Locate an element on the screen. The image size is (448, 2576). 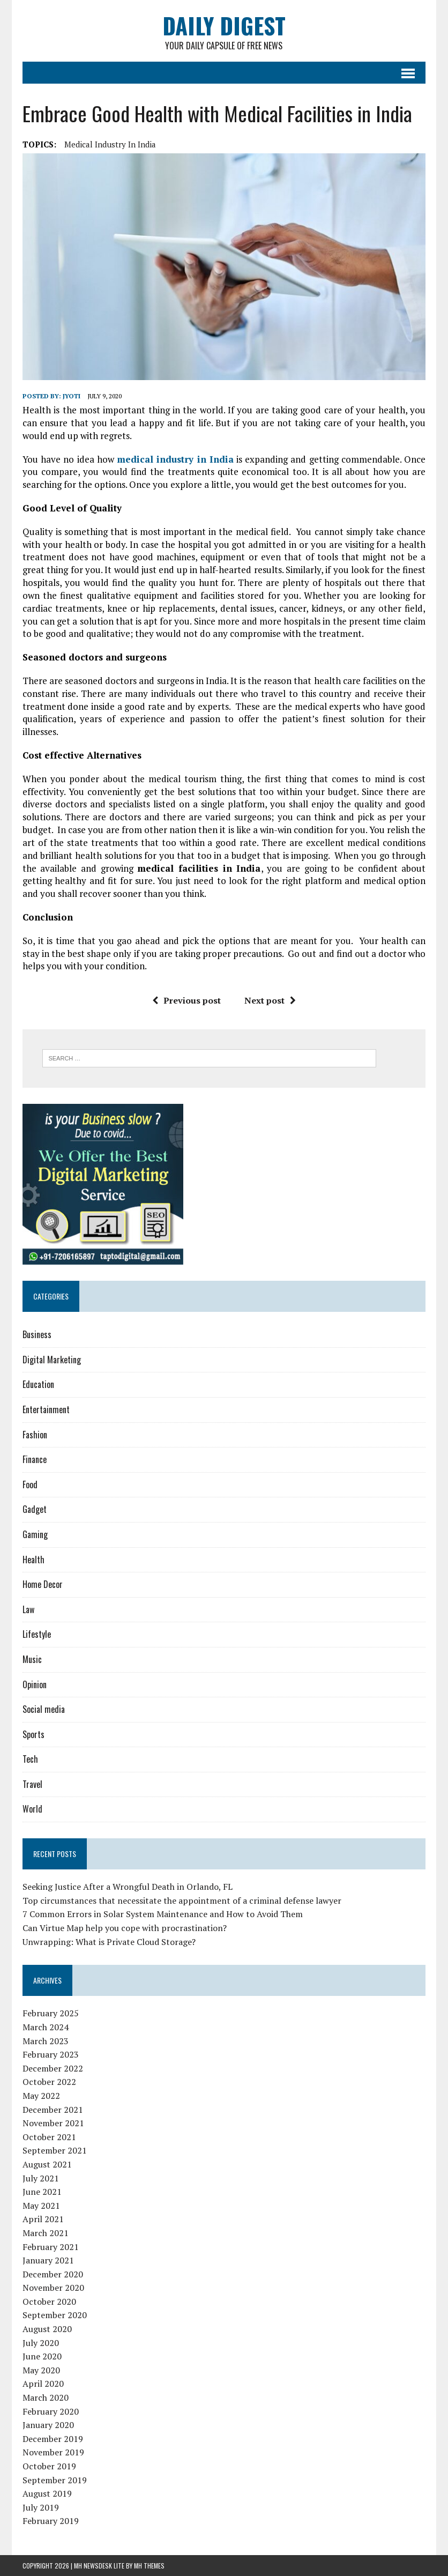
Music is located at coordinates (32, 1659).